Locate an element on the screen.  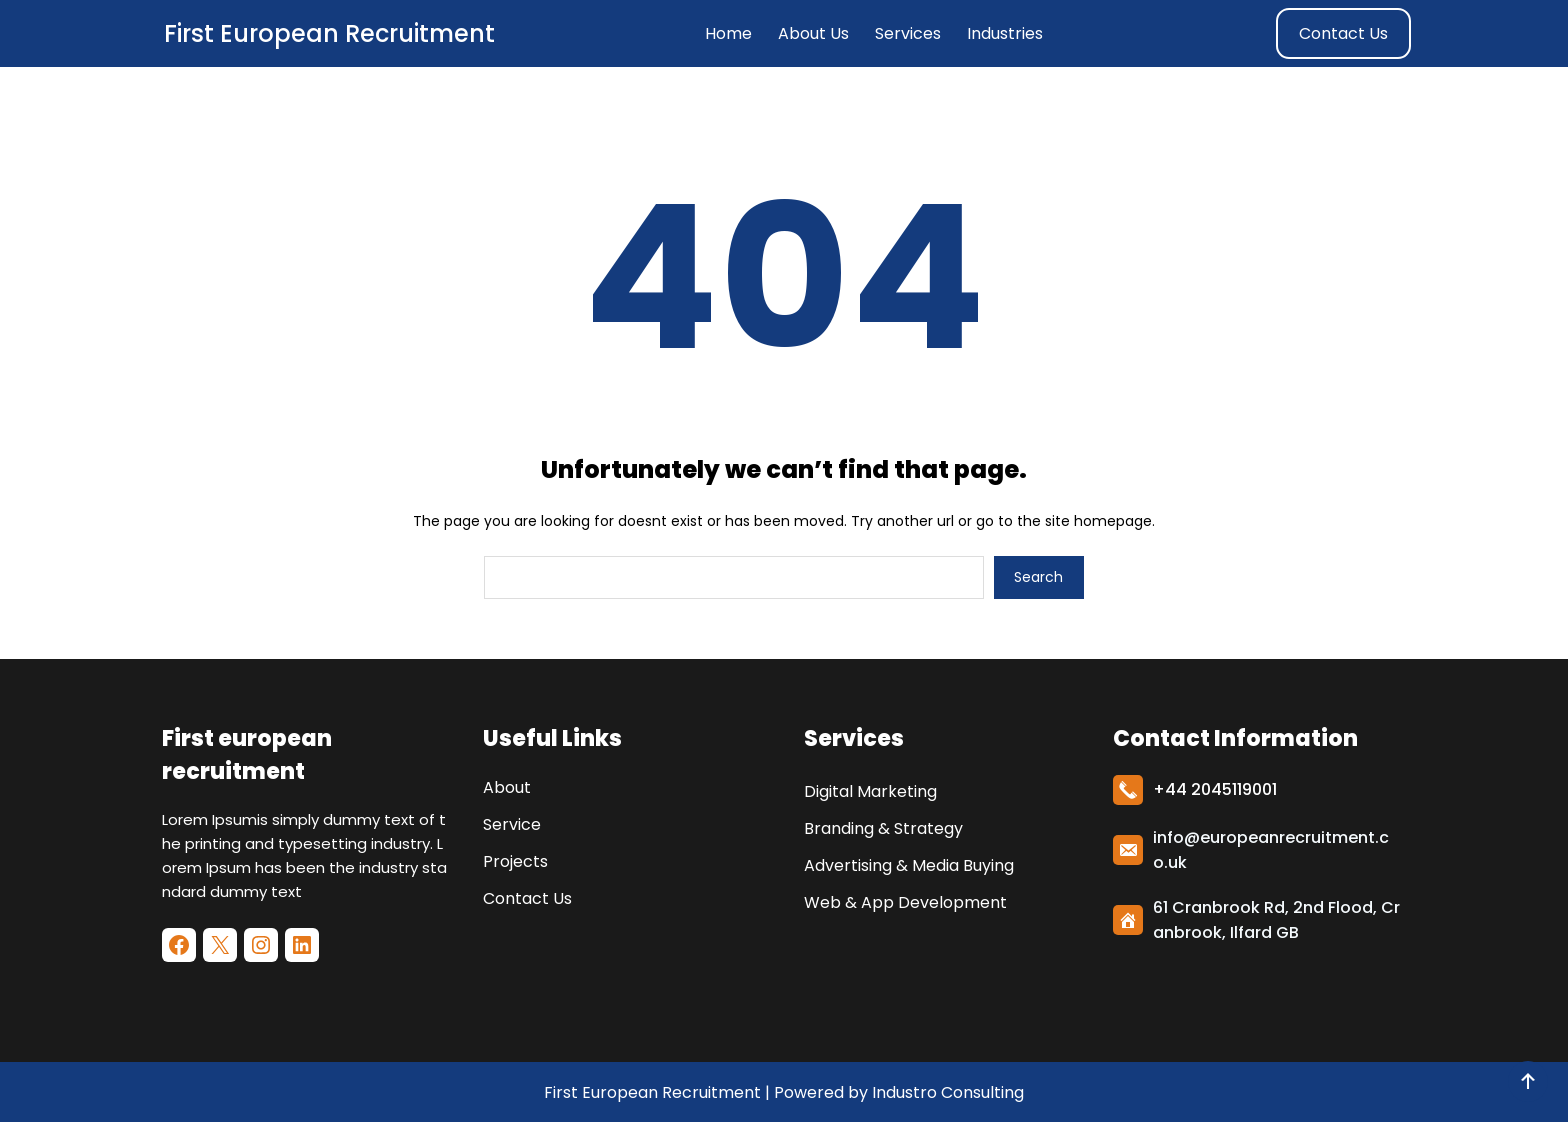
Industro Consulting is located at coordinates (948, 1092).